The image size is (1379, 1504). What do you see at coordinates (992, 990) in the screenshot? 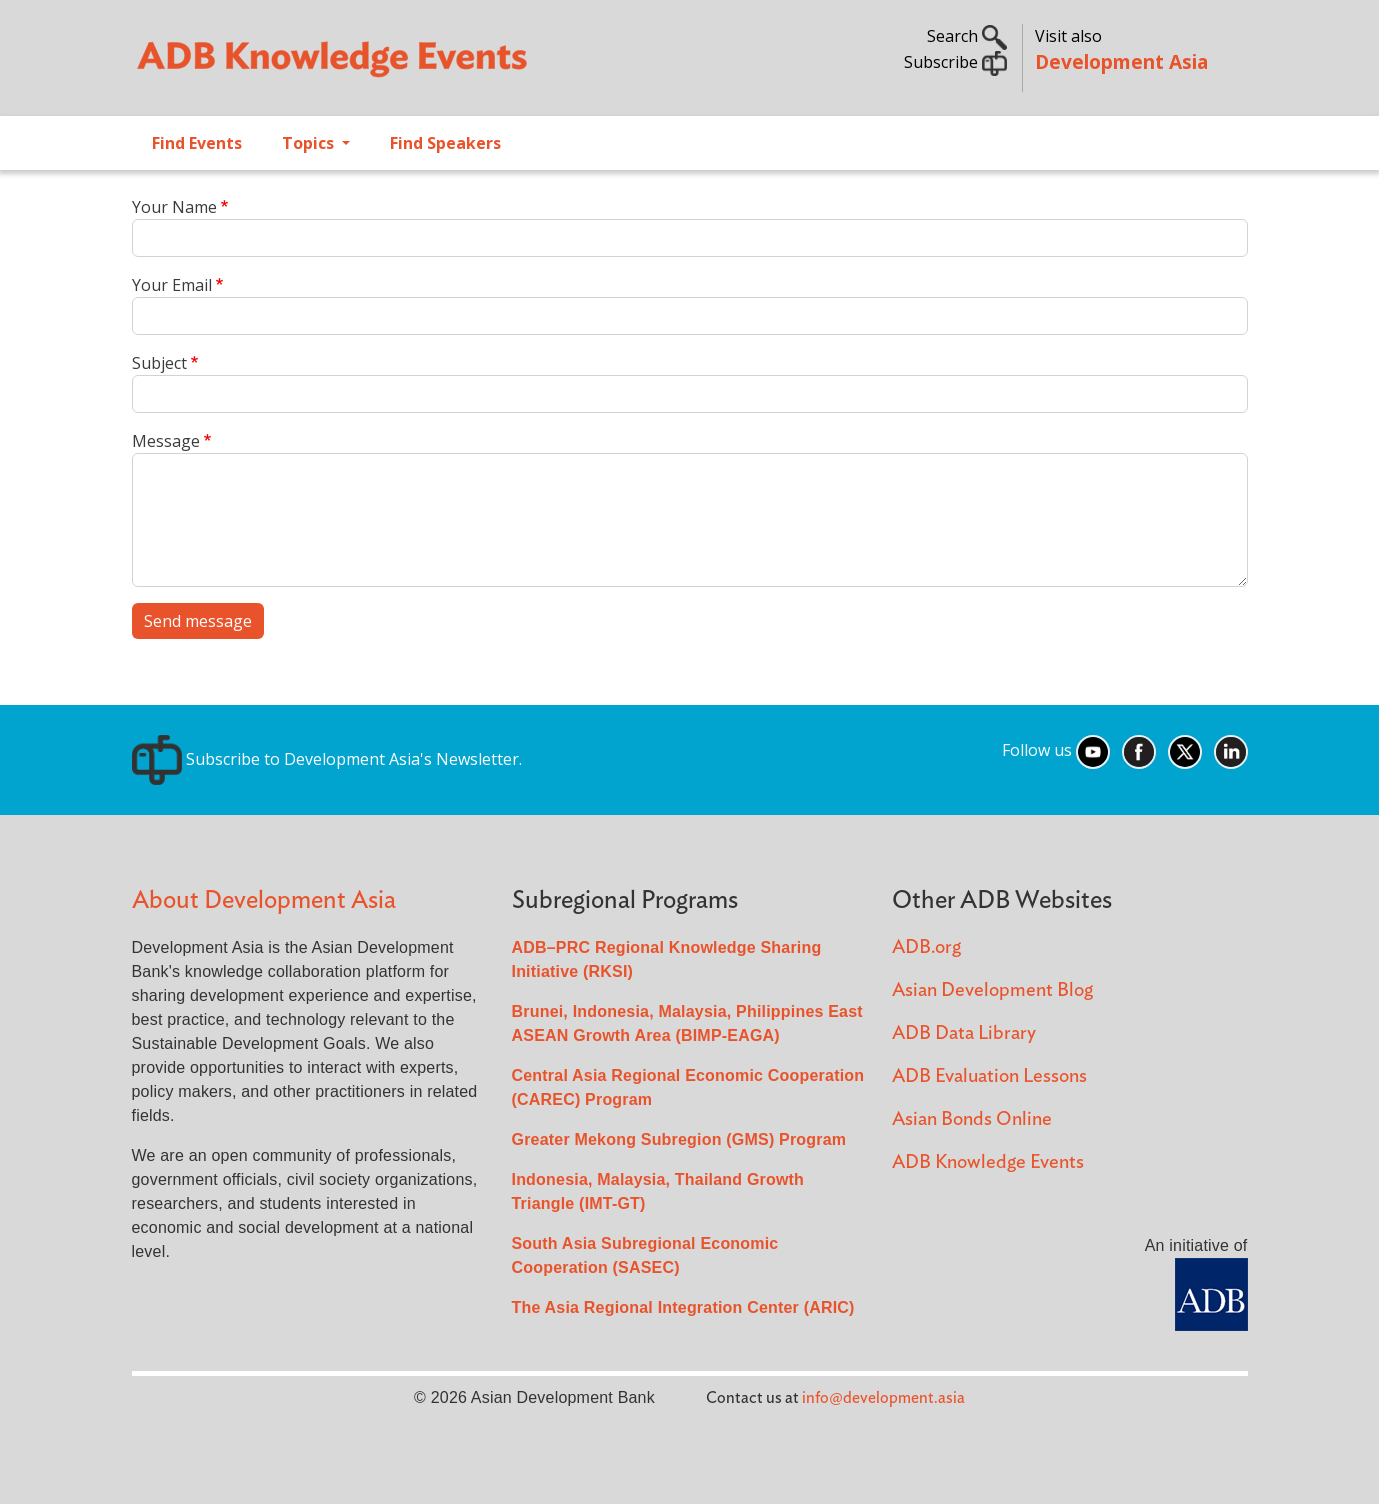
I see `Asian Development Blog` at bounding box center [992, 990].